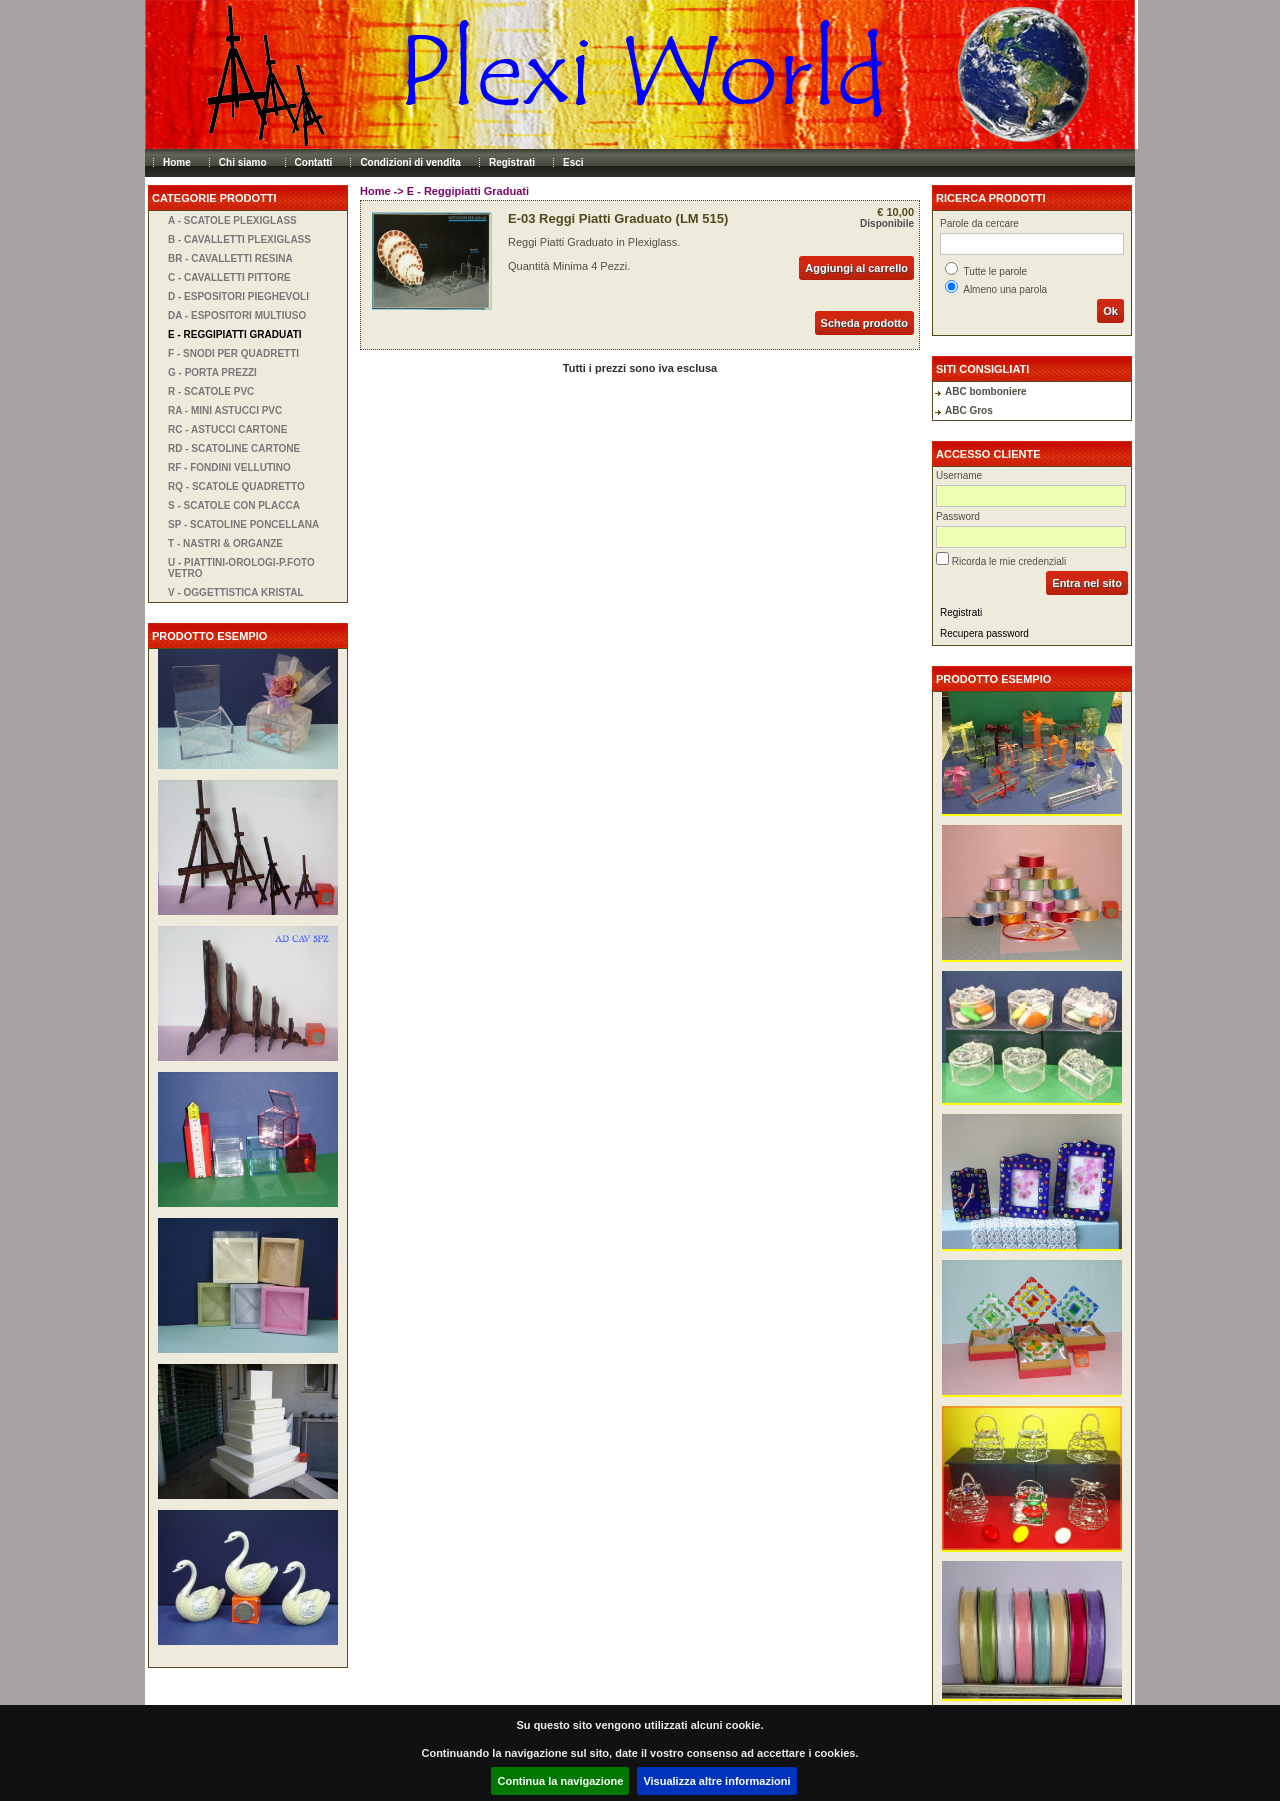 The image size is (1280, 1801). What do you see at coordinates (984, 633) in the screenshot?
I see `Recupera password` at bounding box center [984, 633].